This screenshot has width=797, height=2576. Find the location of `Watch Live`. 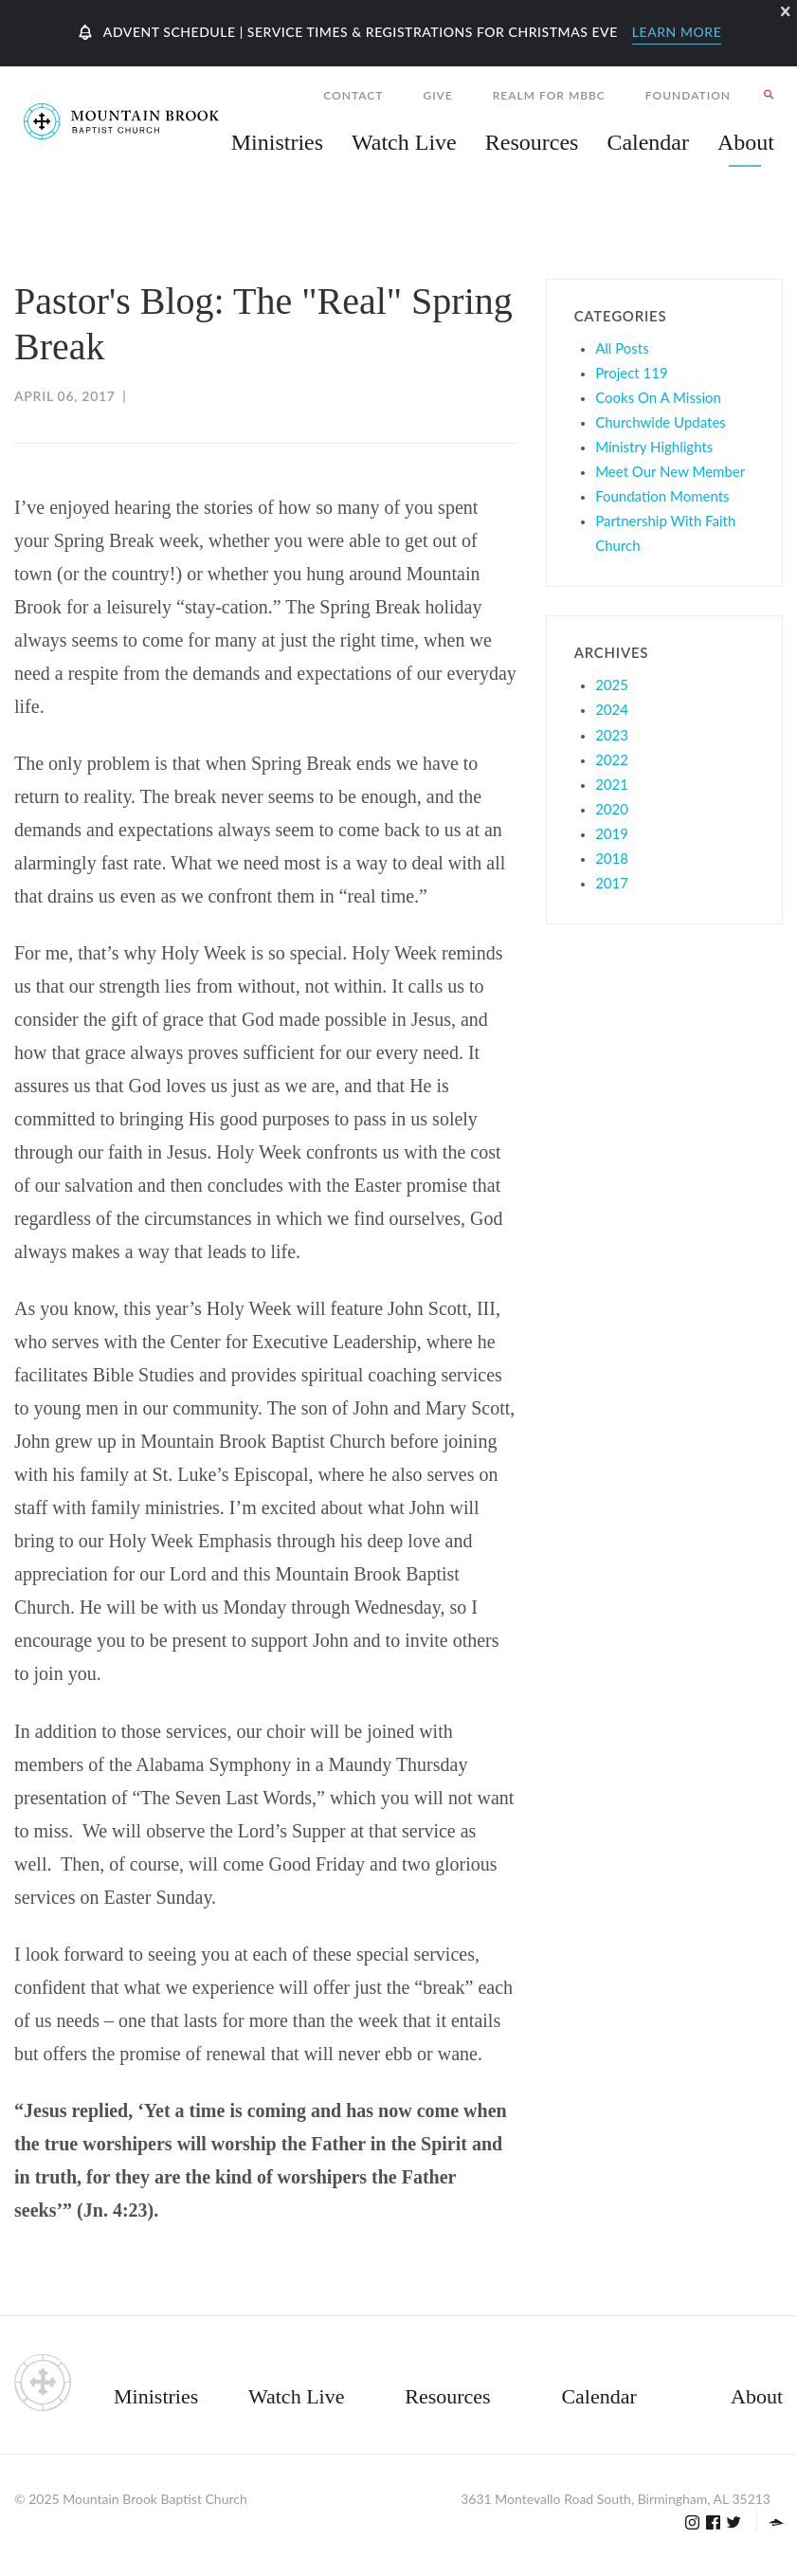

Watch Live is located at coordinates (404, 142).